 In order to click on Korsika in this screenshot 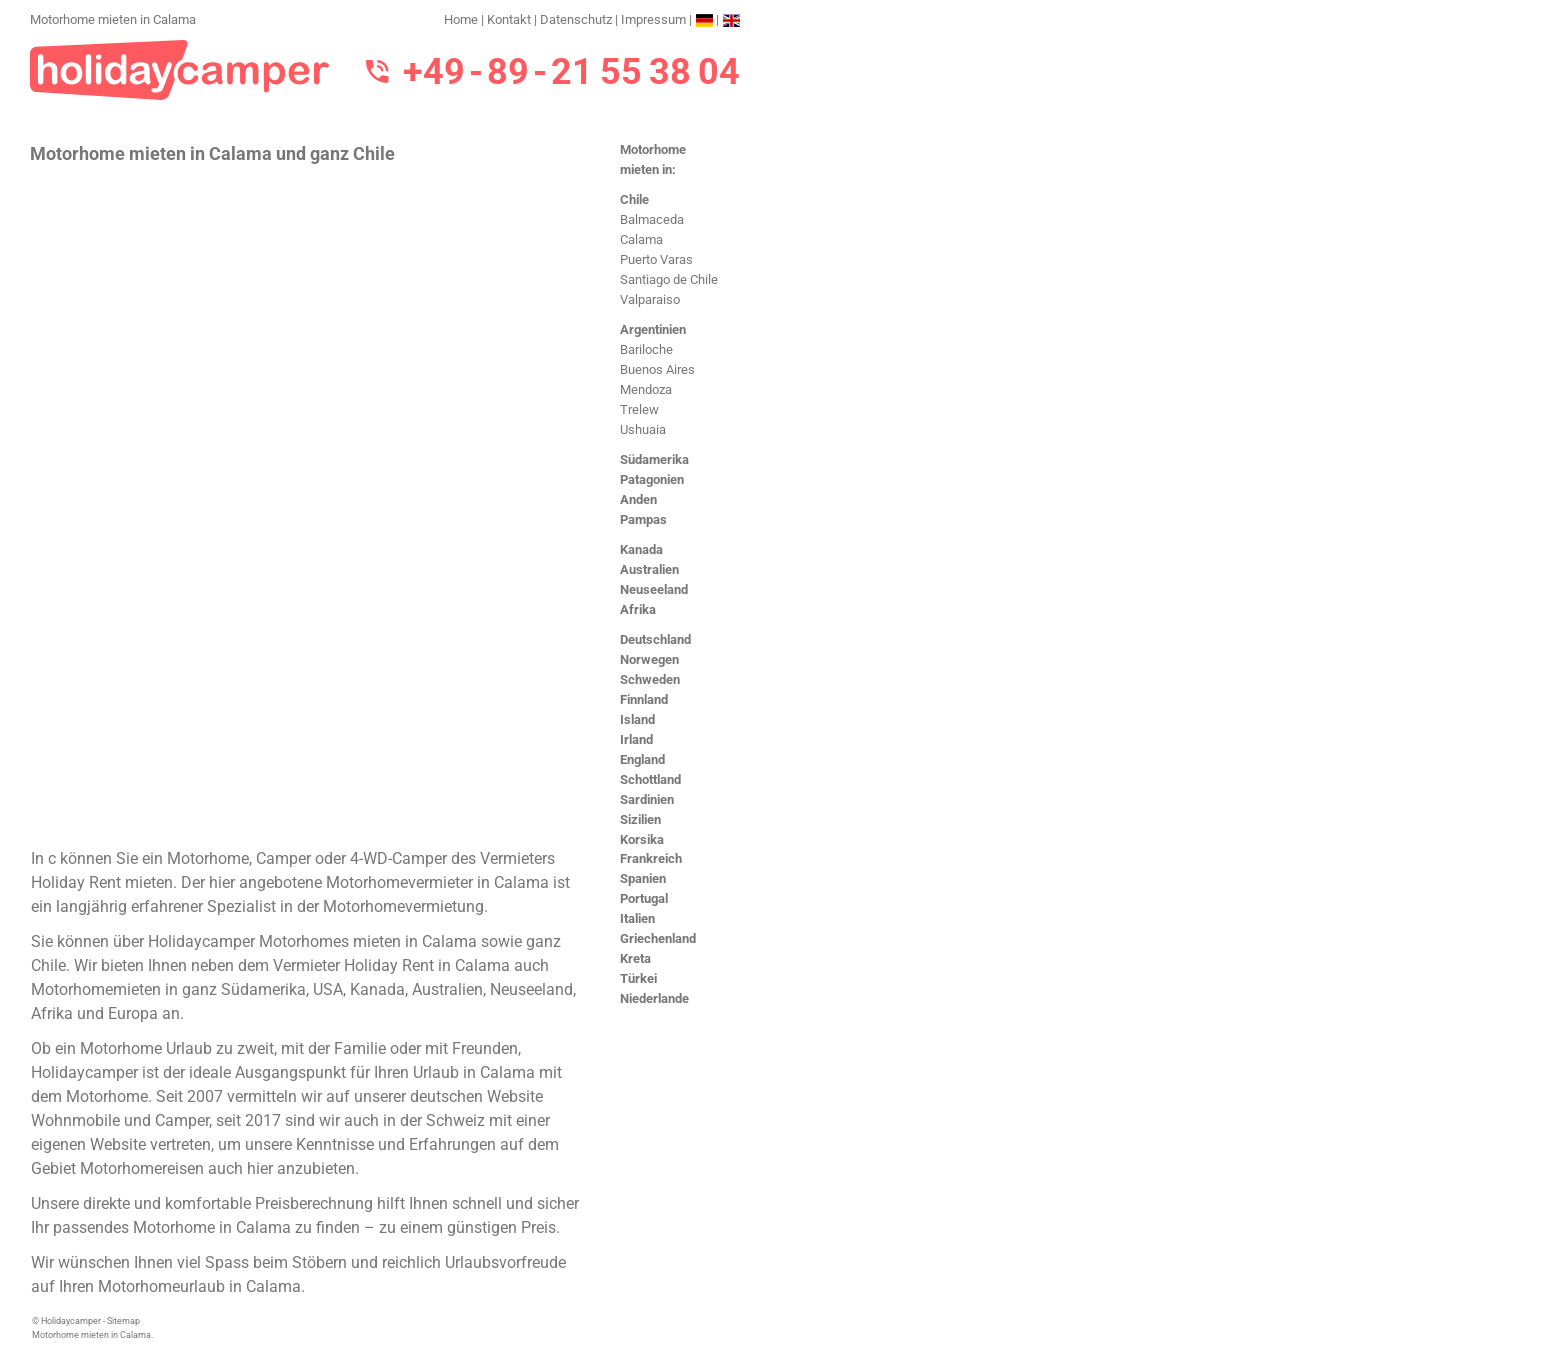, I will do `click(642, 839)`.